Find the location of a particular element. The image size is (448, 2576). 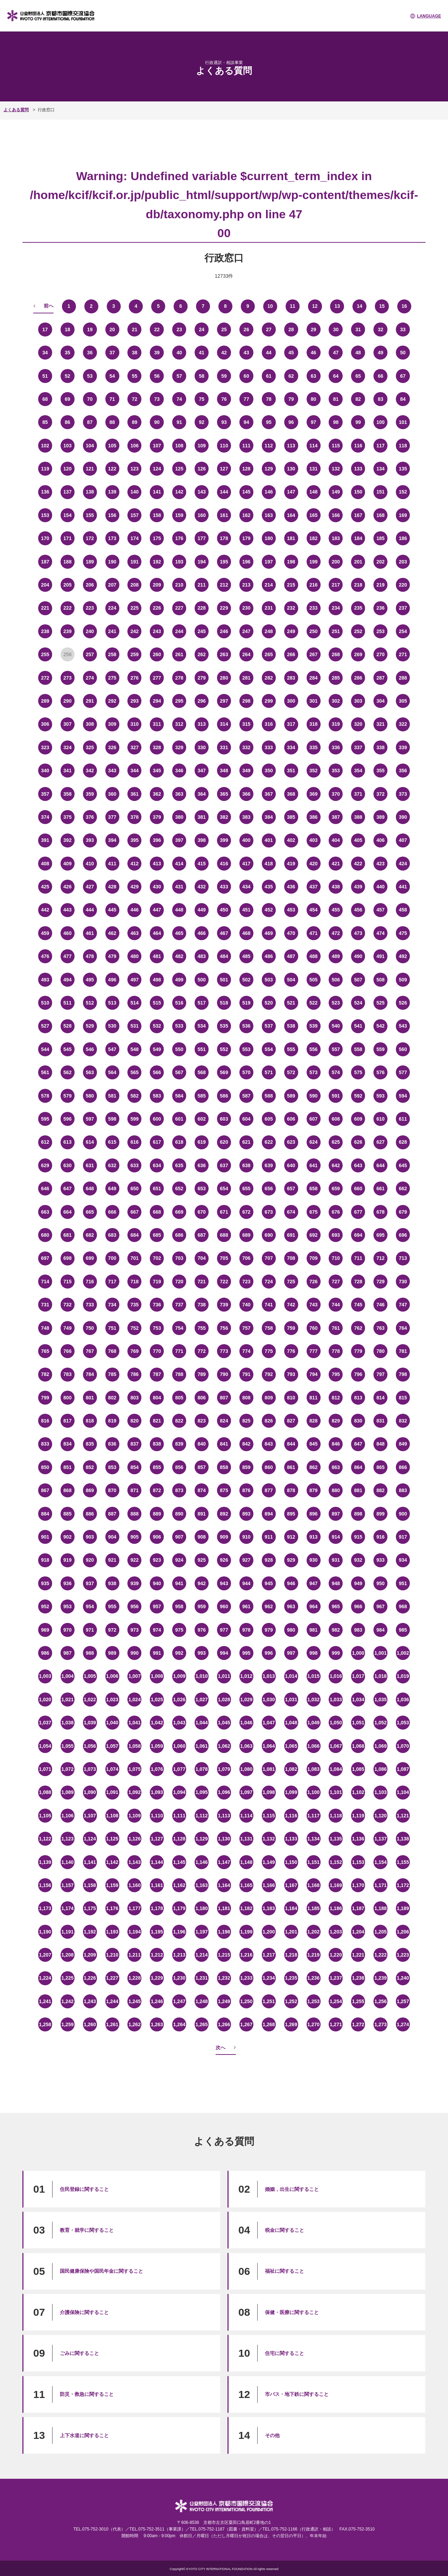

14 is located at coordinates (360, 306).